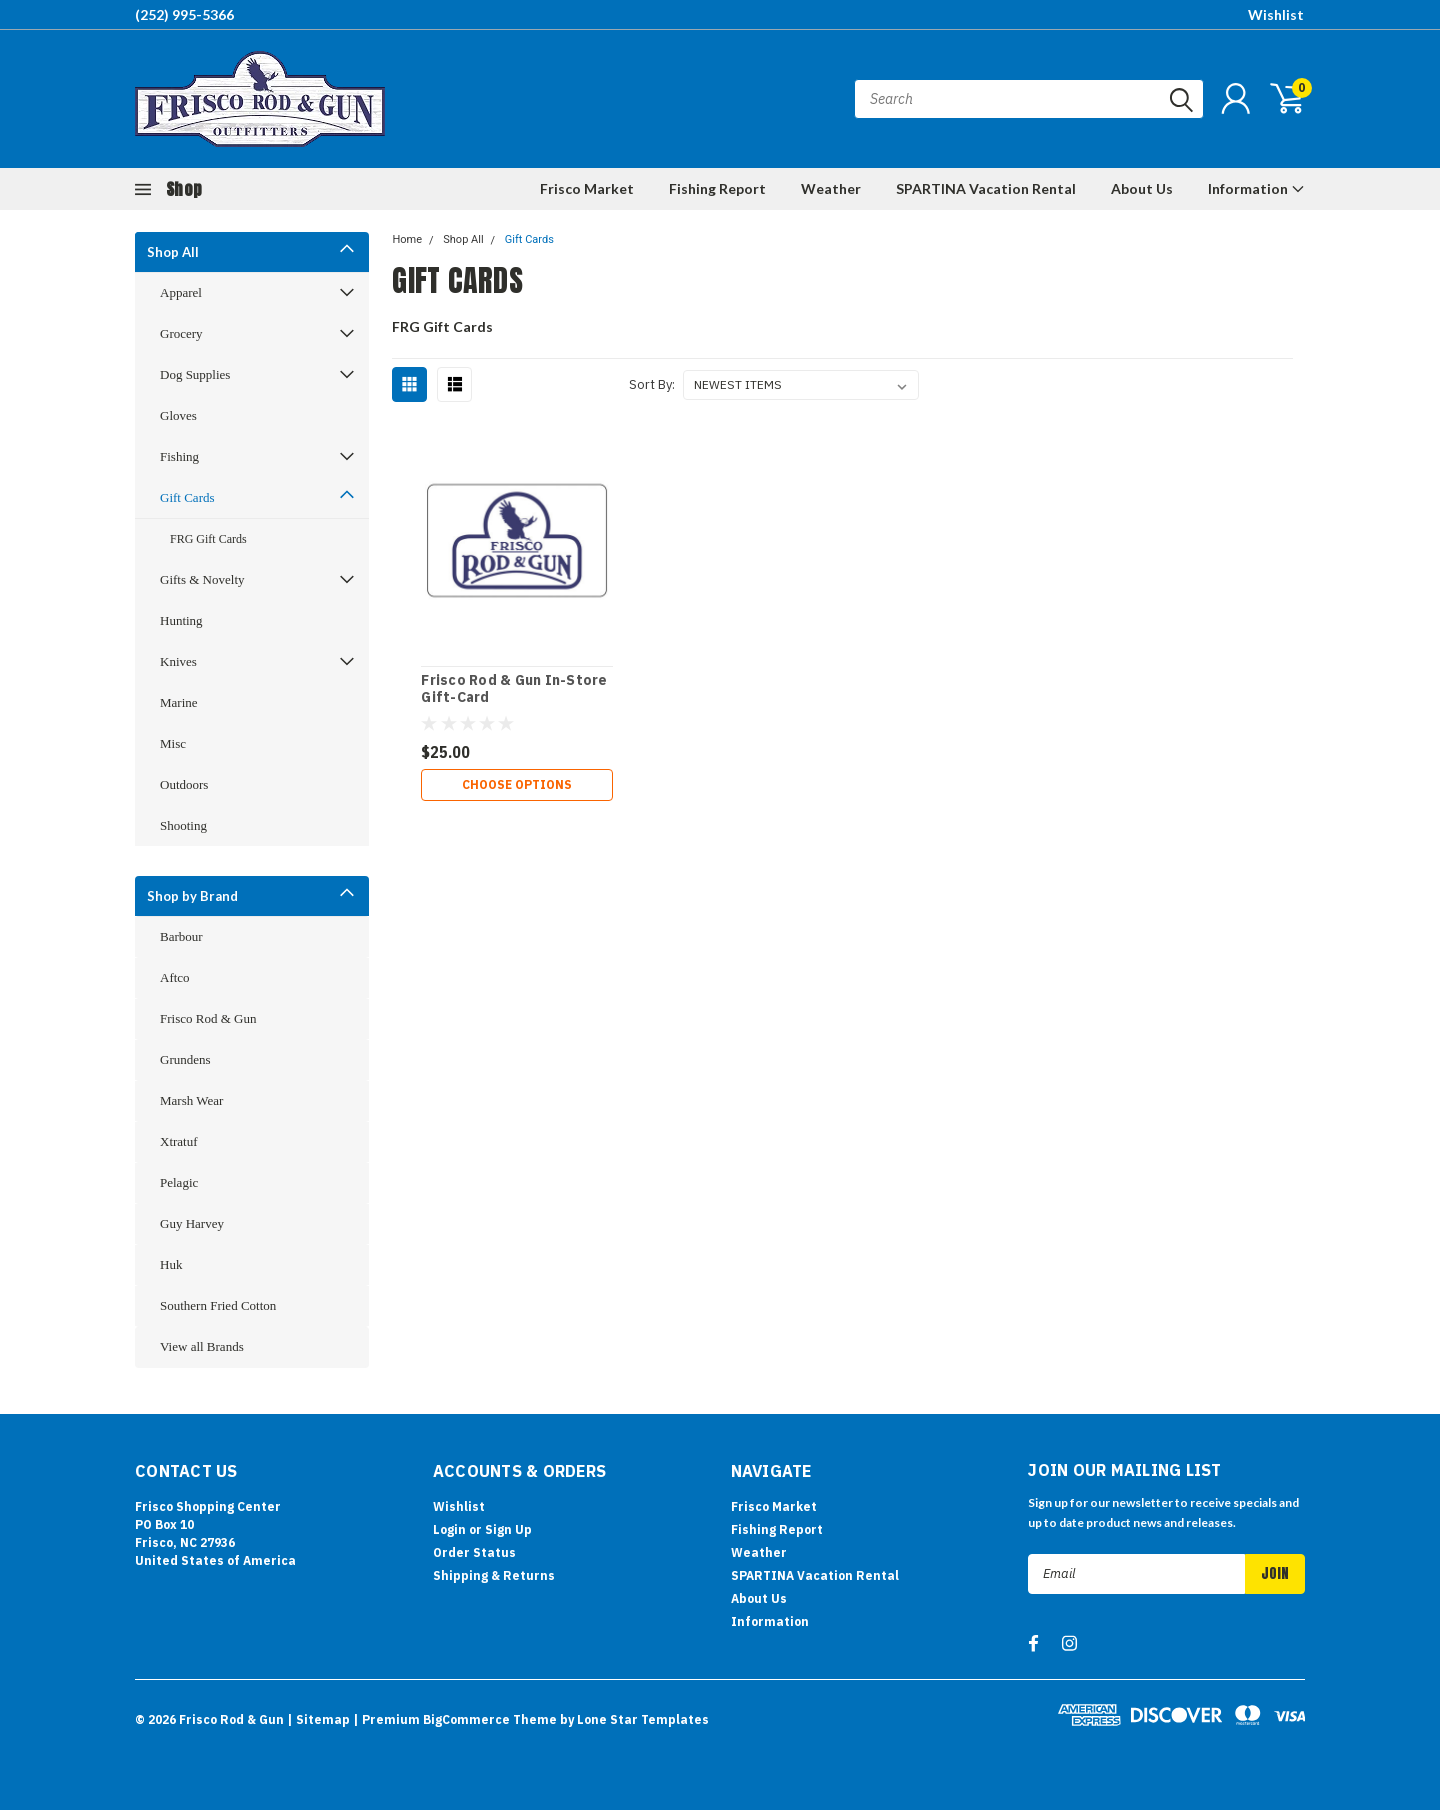  I want to click on Gifts & Novelty, so click(202, 579).